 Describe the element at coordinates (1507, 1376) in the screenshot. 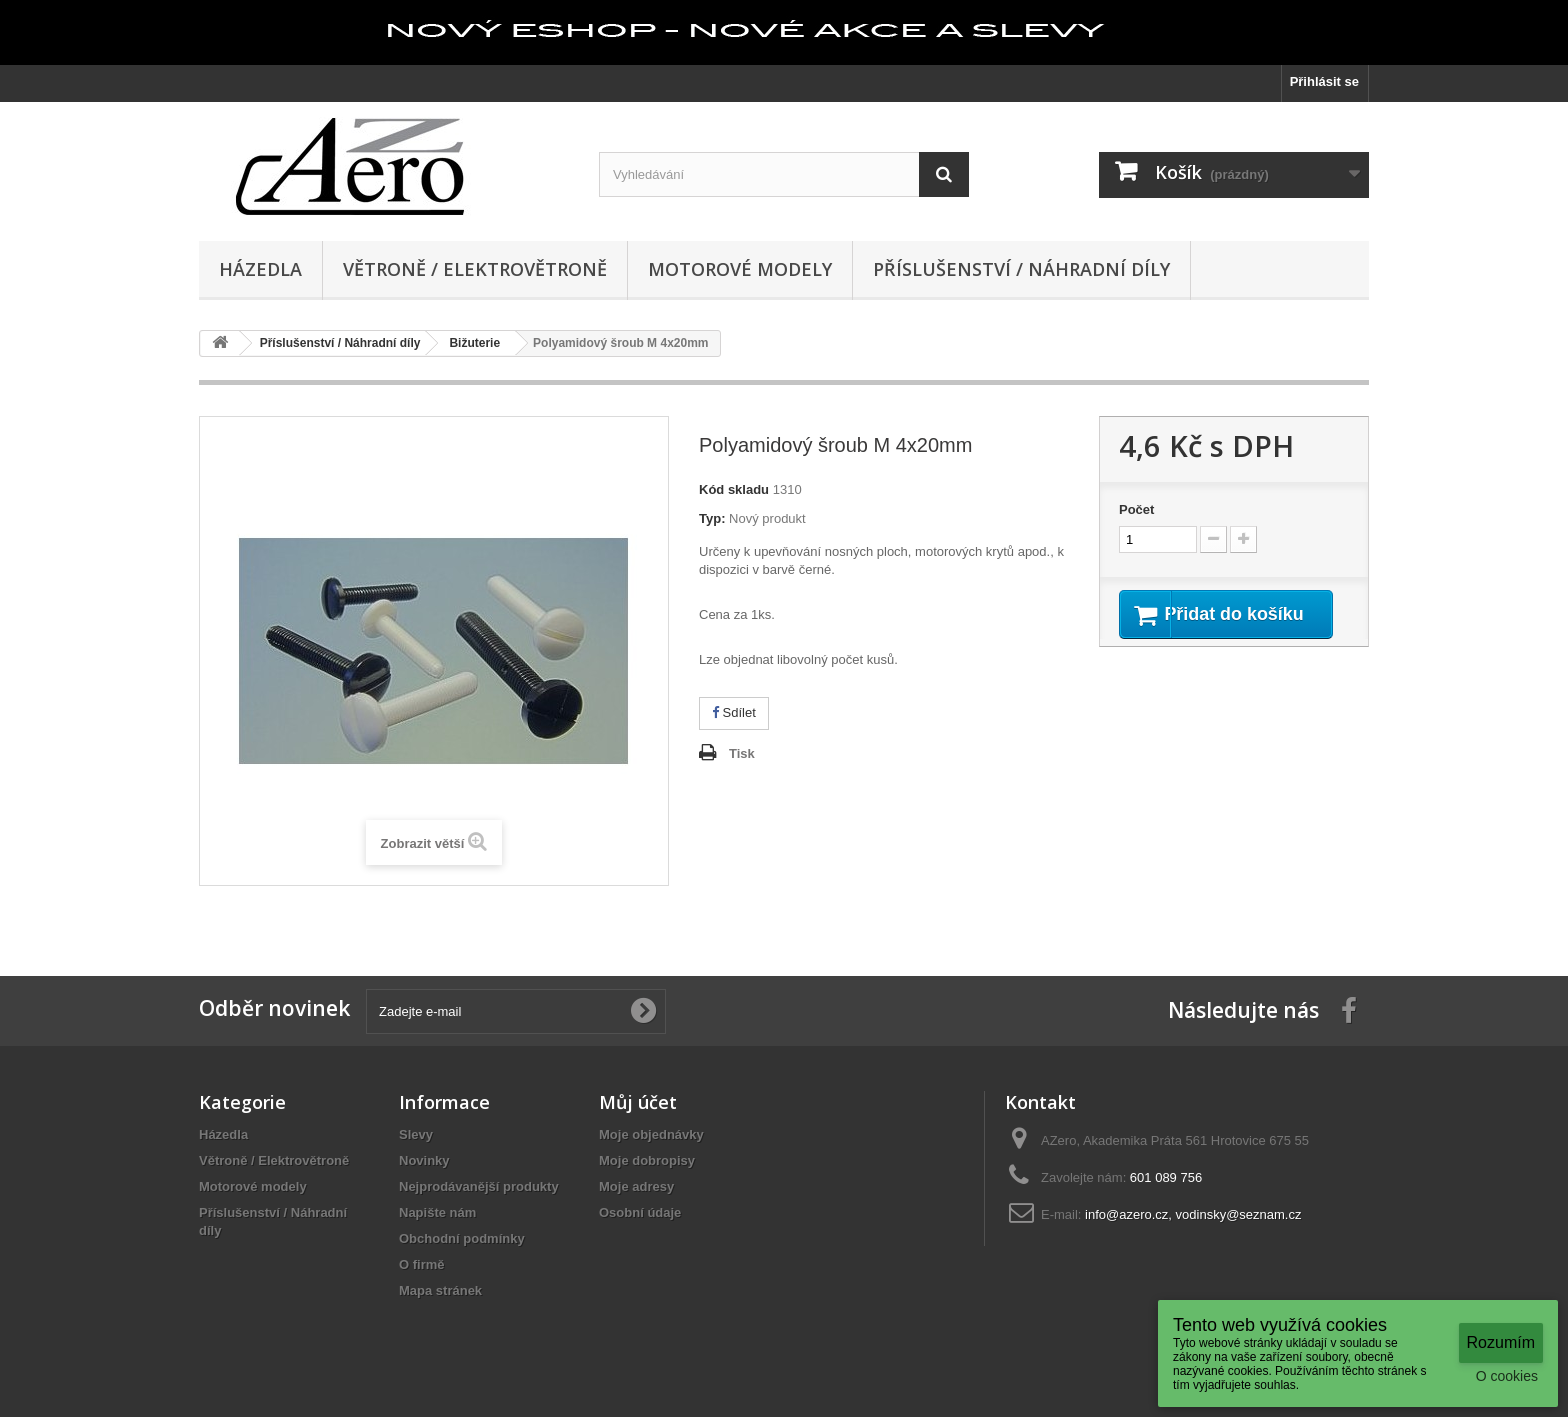

I see `O cookies` at that location.